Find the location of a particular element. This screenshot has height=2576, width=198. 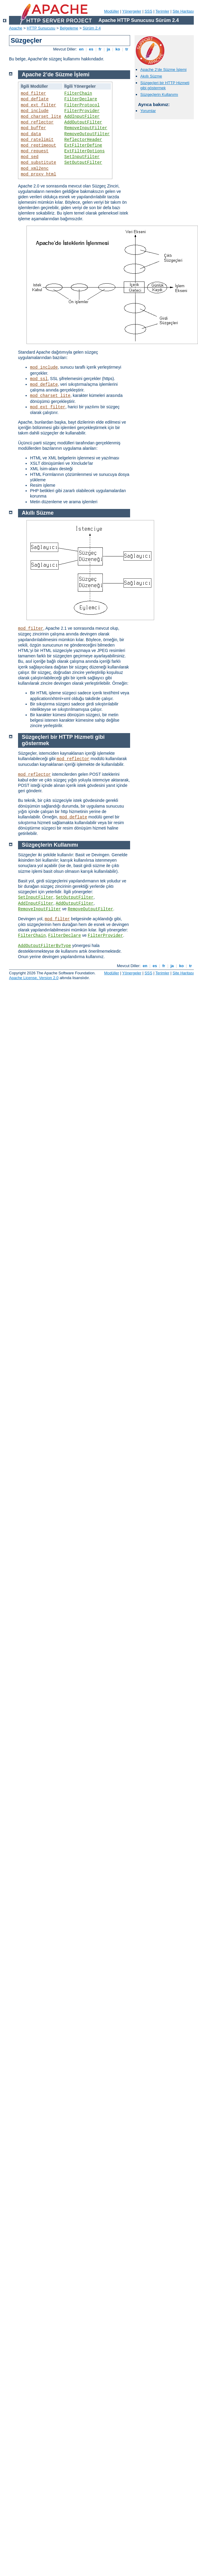

ko is located at coordinates (117, 49).